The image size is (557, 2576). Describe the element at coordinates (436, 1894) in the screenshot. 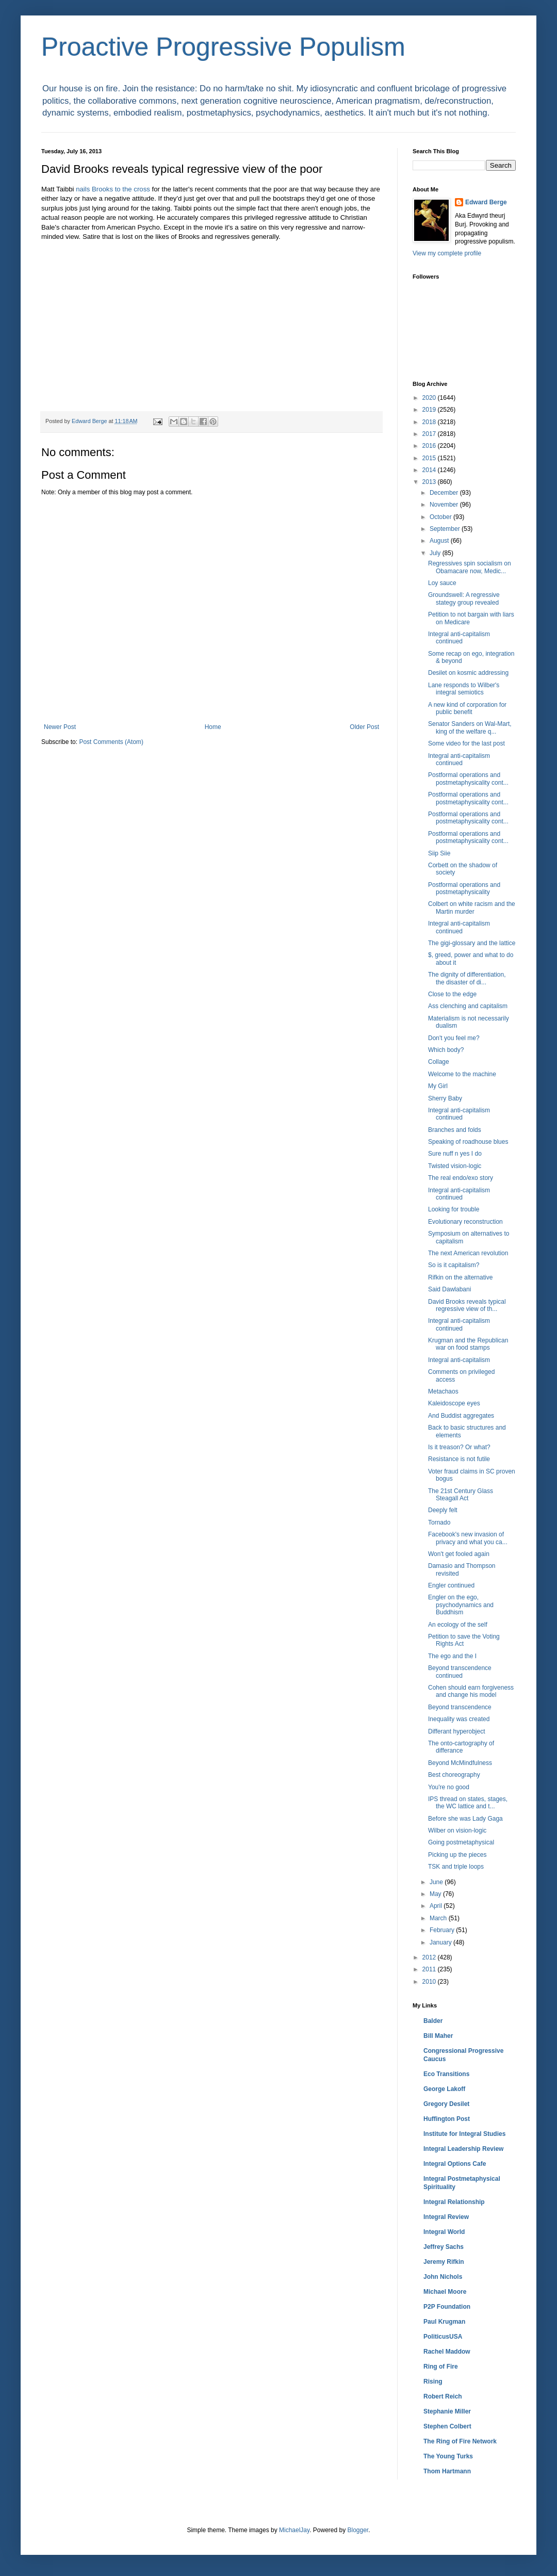

I see `May` at that location.